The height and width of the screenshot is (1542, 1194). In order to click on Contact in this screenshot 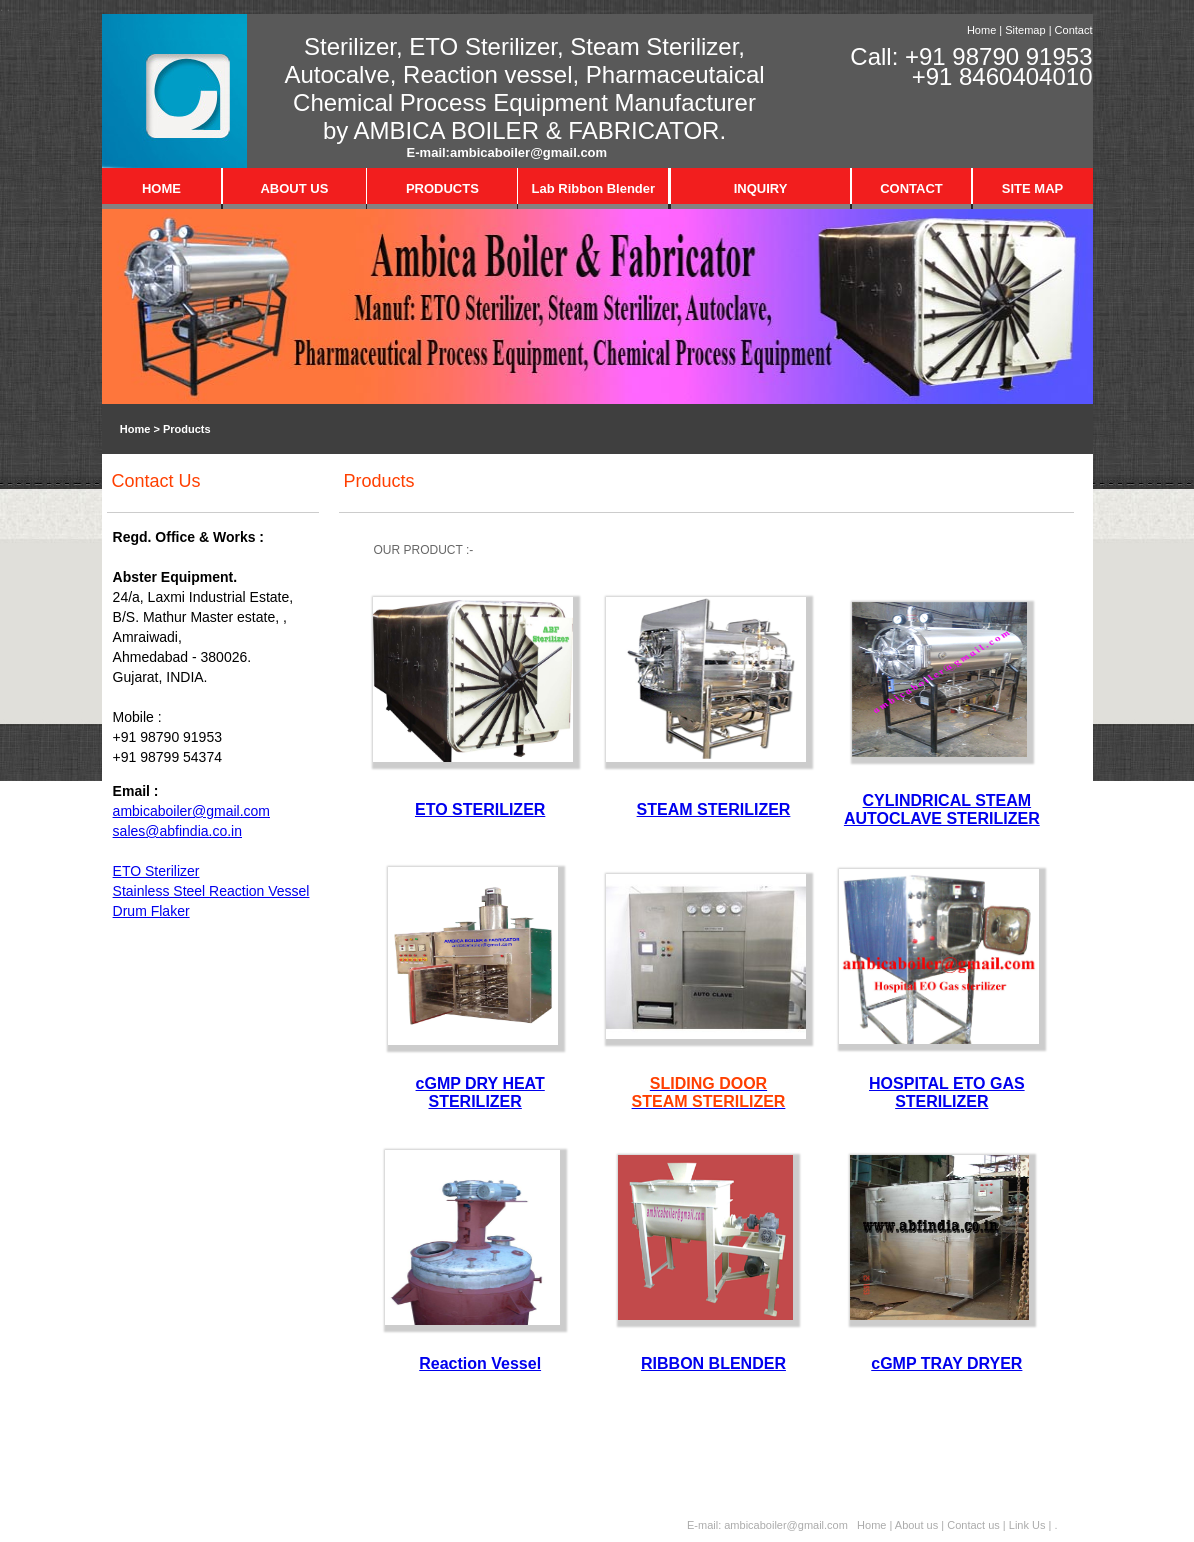, I will do `click(1074, 30)`.